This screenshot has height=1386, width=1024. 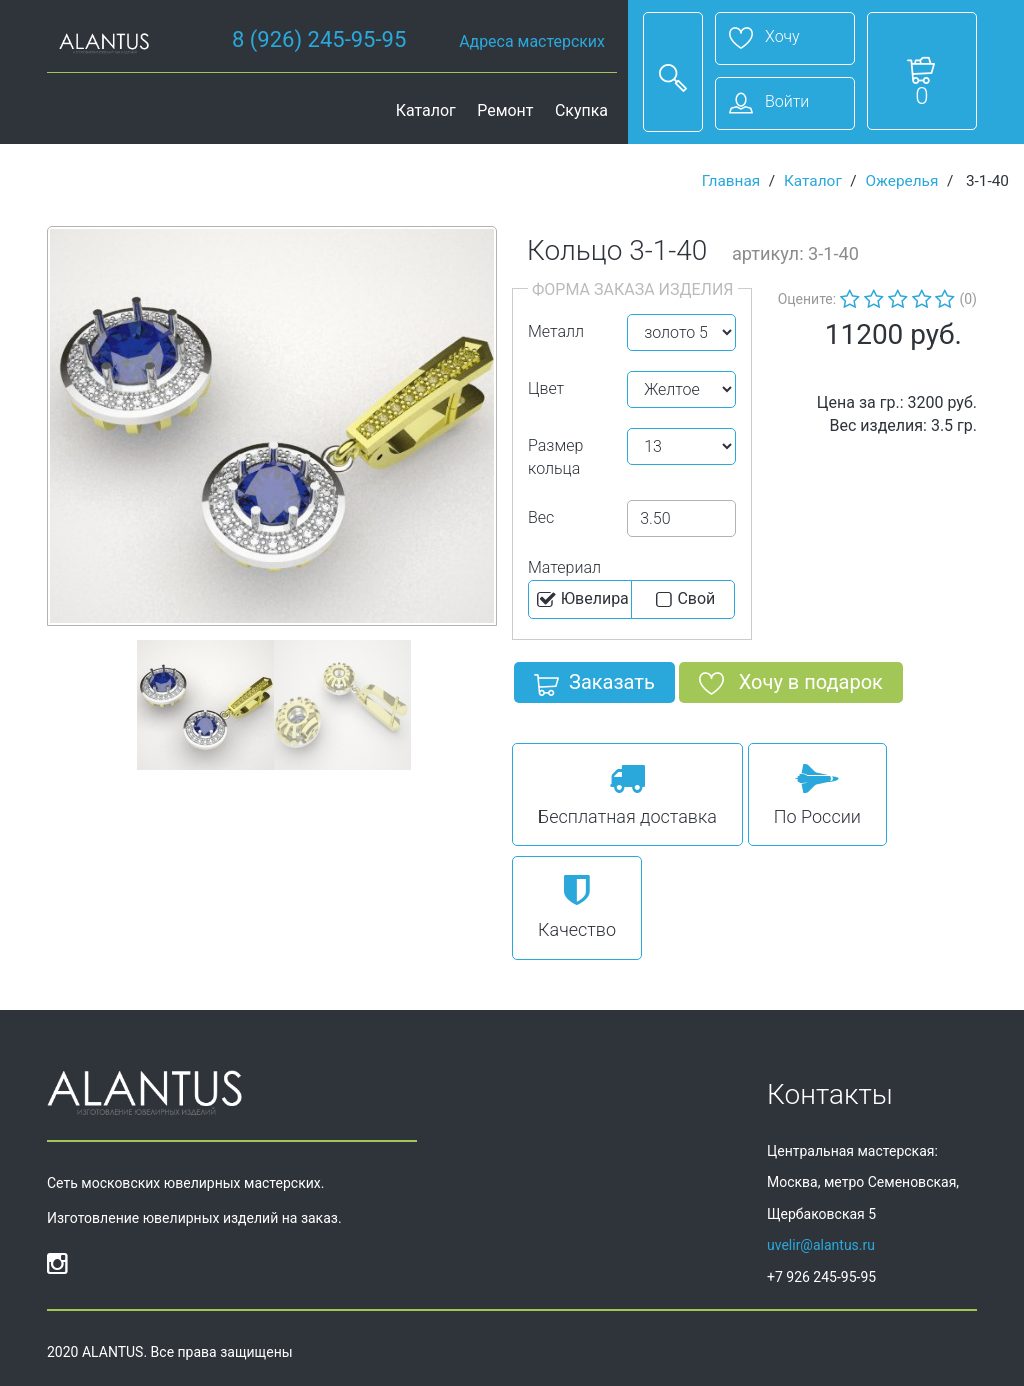 I want to click on Ремонт, so click(x=505, y=110).